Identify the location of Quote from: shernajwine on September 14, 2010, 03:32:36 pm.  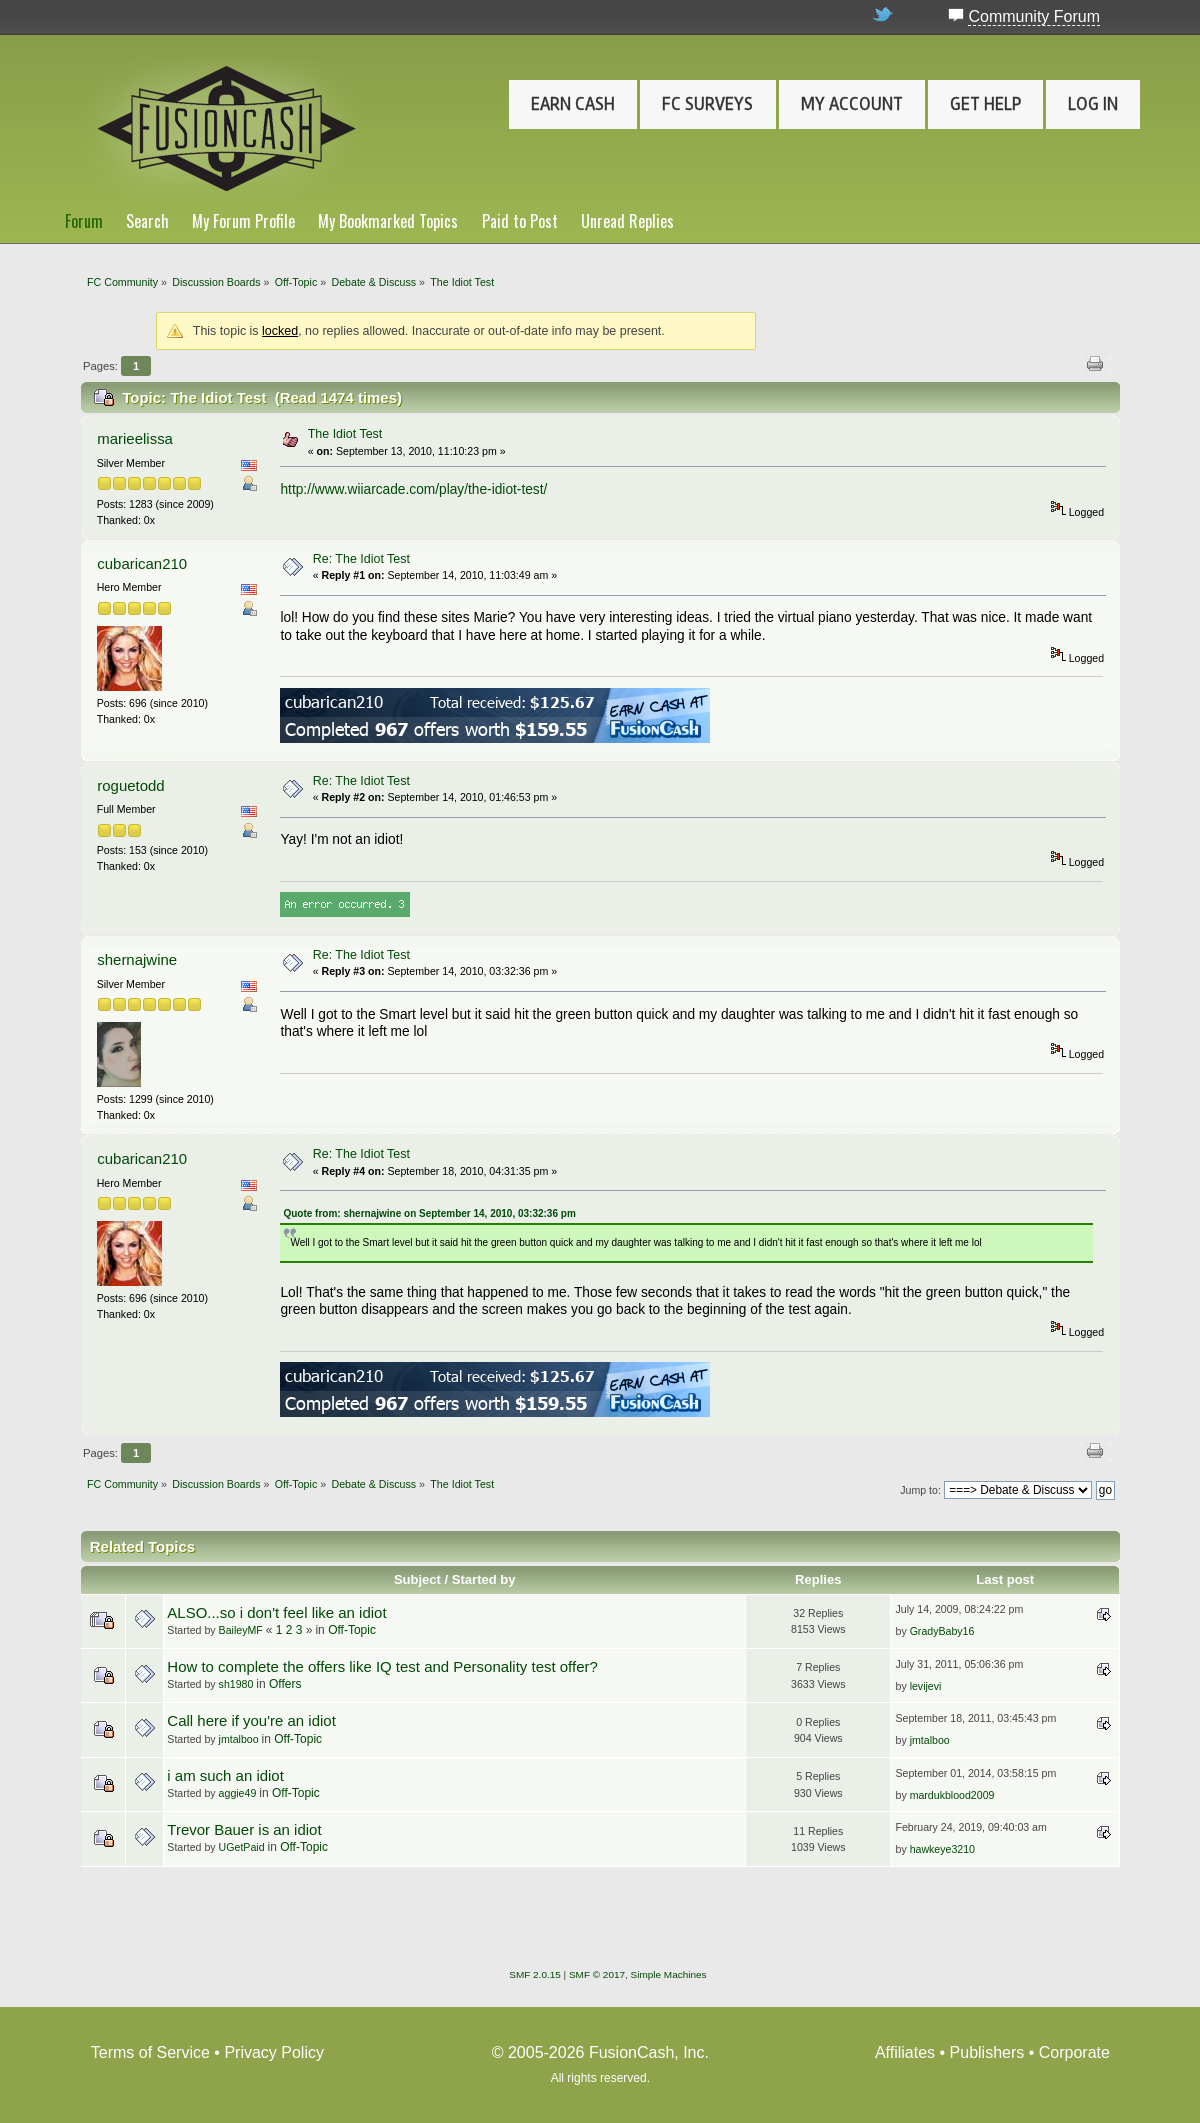
(429, 1213).